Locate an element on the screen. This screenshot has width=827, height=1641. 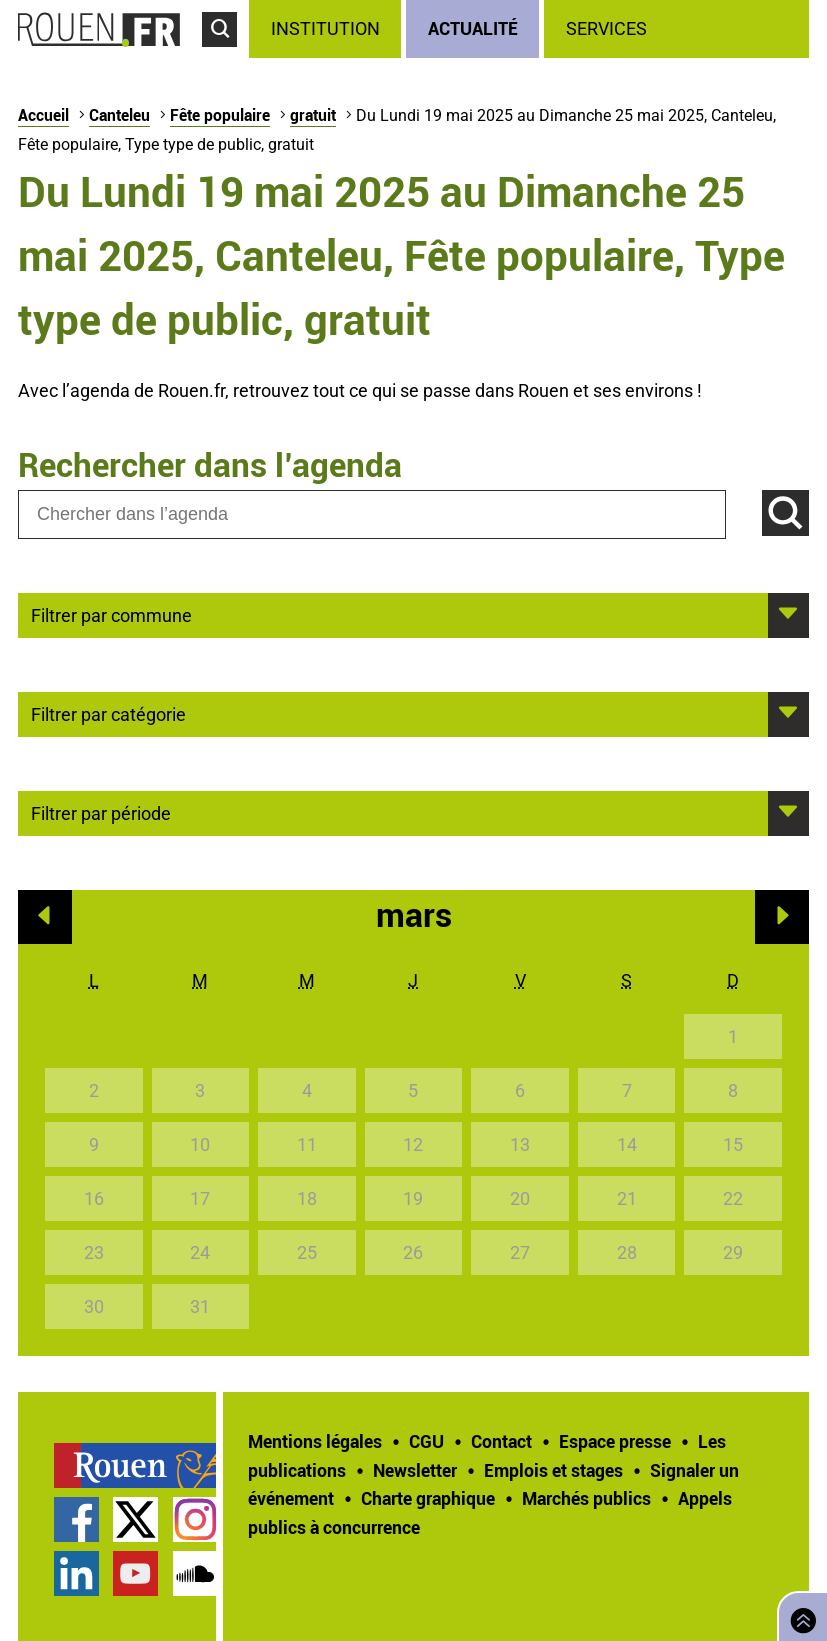
Retourner en haut de page is located at coordinates (799, 1614).